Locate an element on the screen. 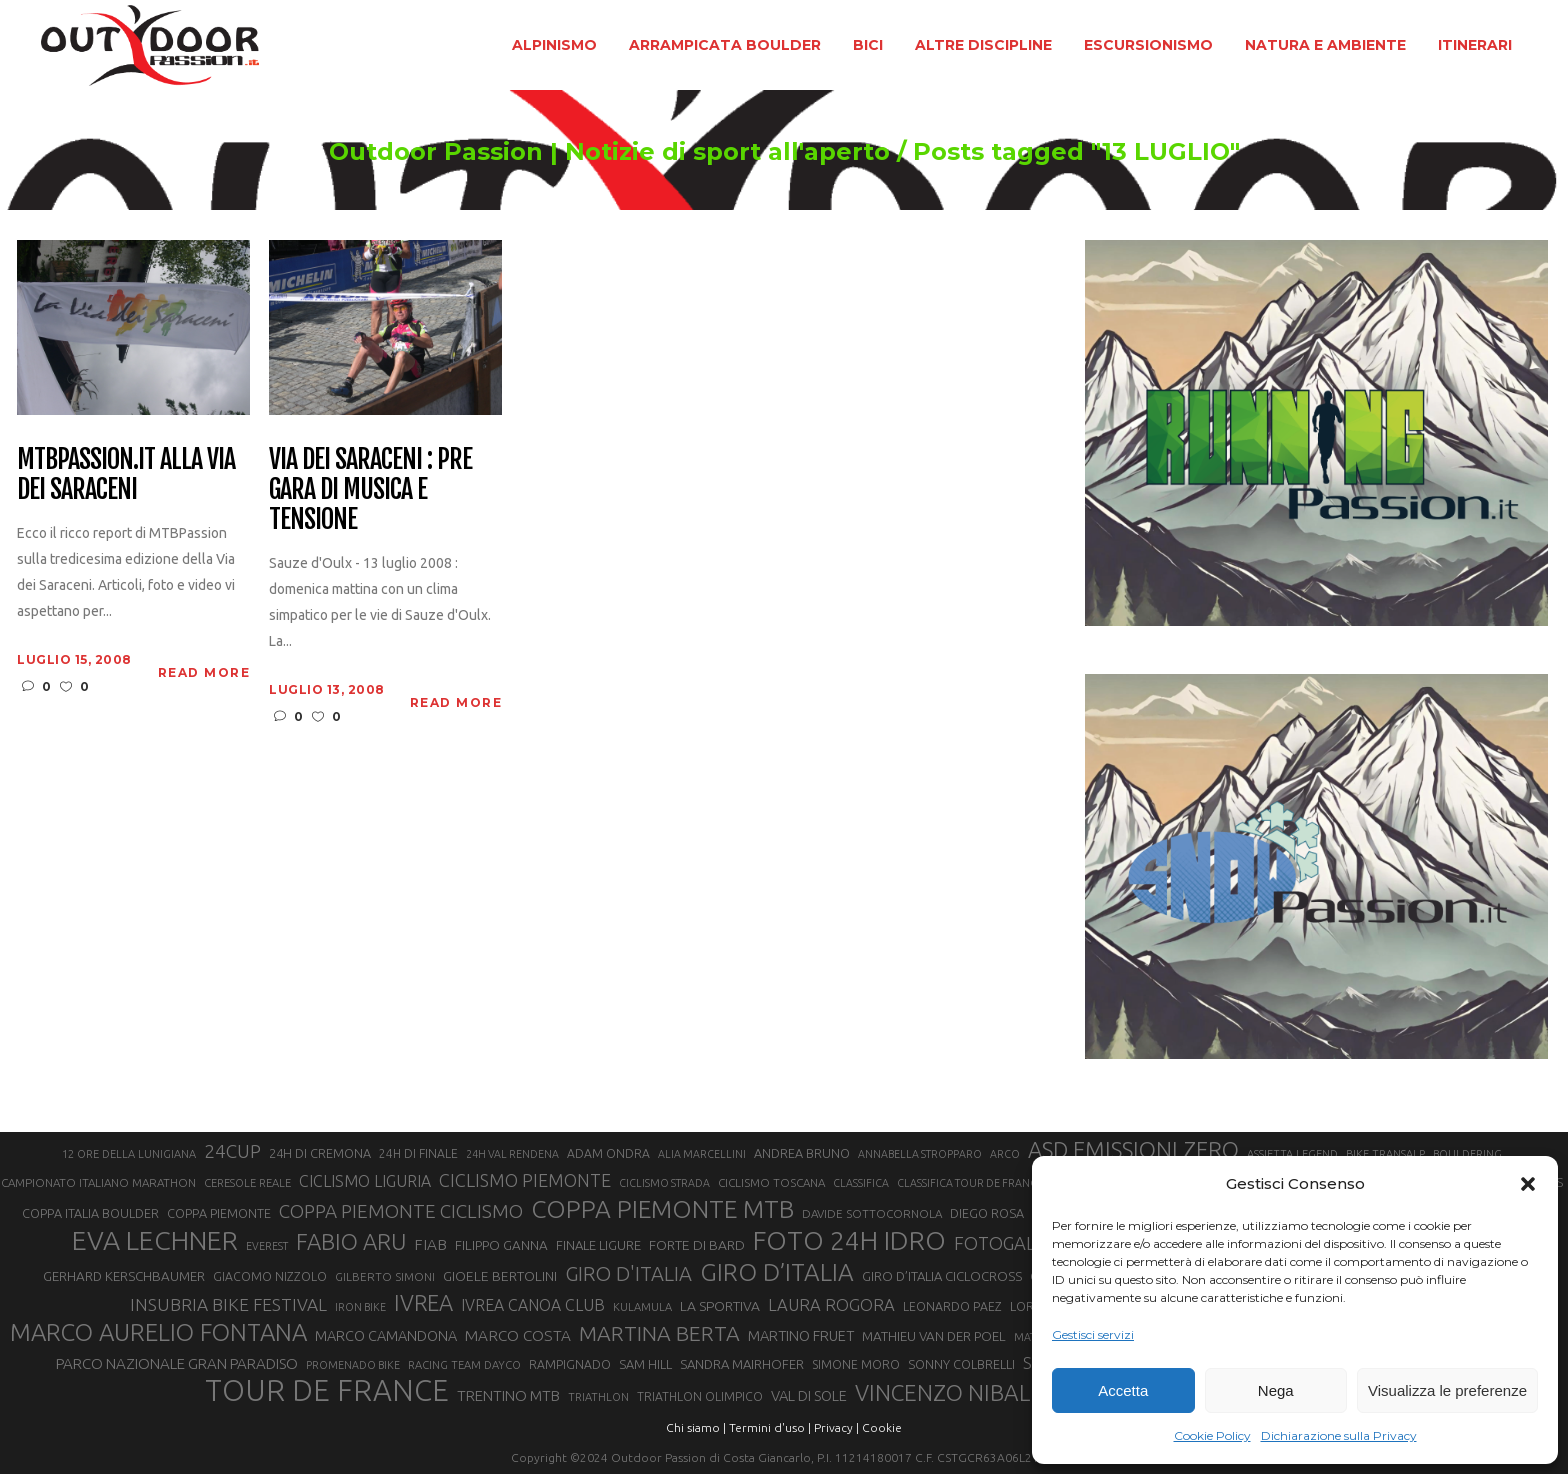 Image resolution: width=1568 pixels, height=1474 pixels. CICLISMO LIGURIA [CICLISMO LIGURIA (31 elementi)] is located at coordinates (365, 1181).